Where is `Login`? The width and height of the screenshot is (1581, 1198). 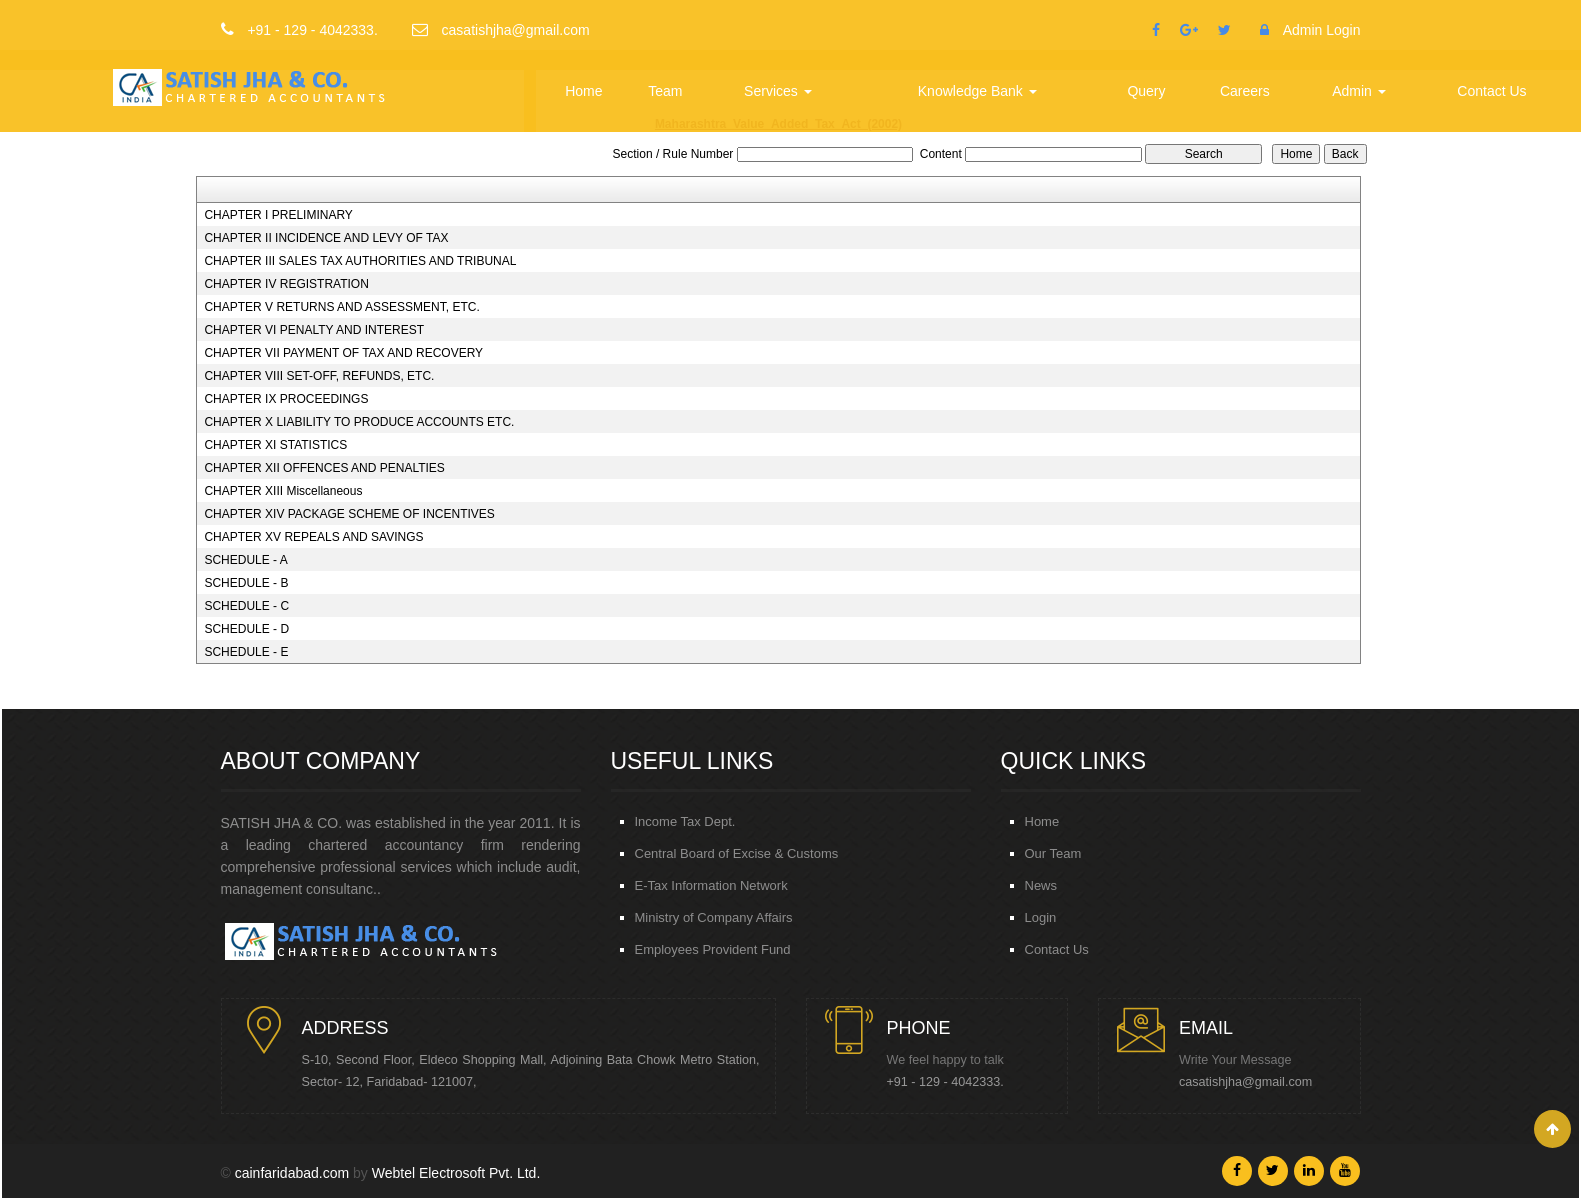
Login is located at coordinates (1041, 917).